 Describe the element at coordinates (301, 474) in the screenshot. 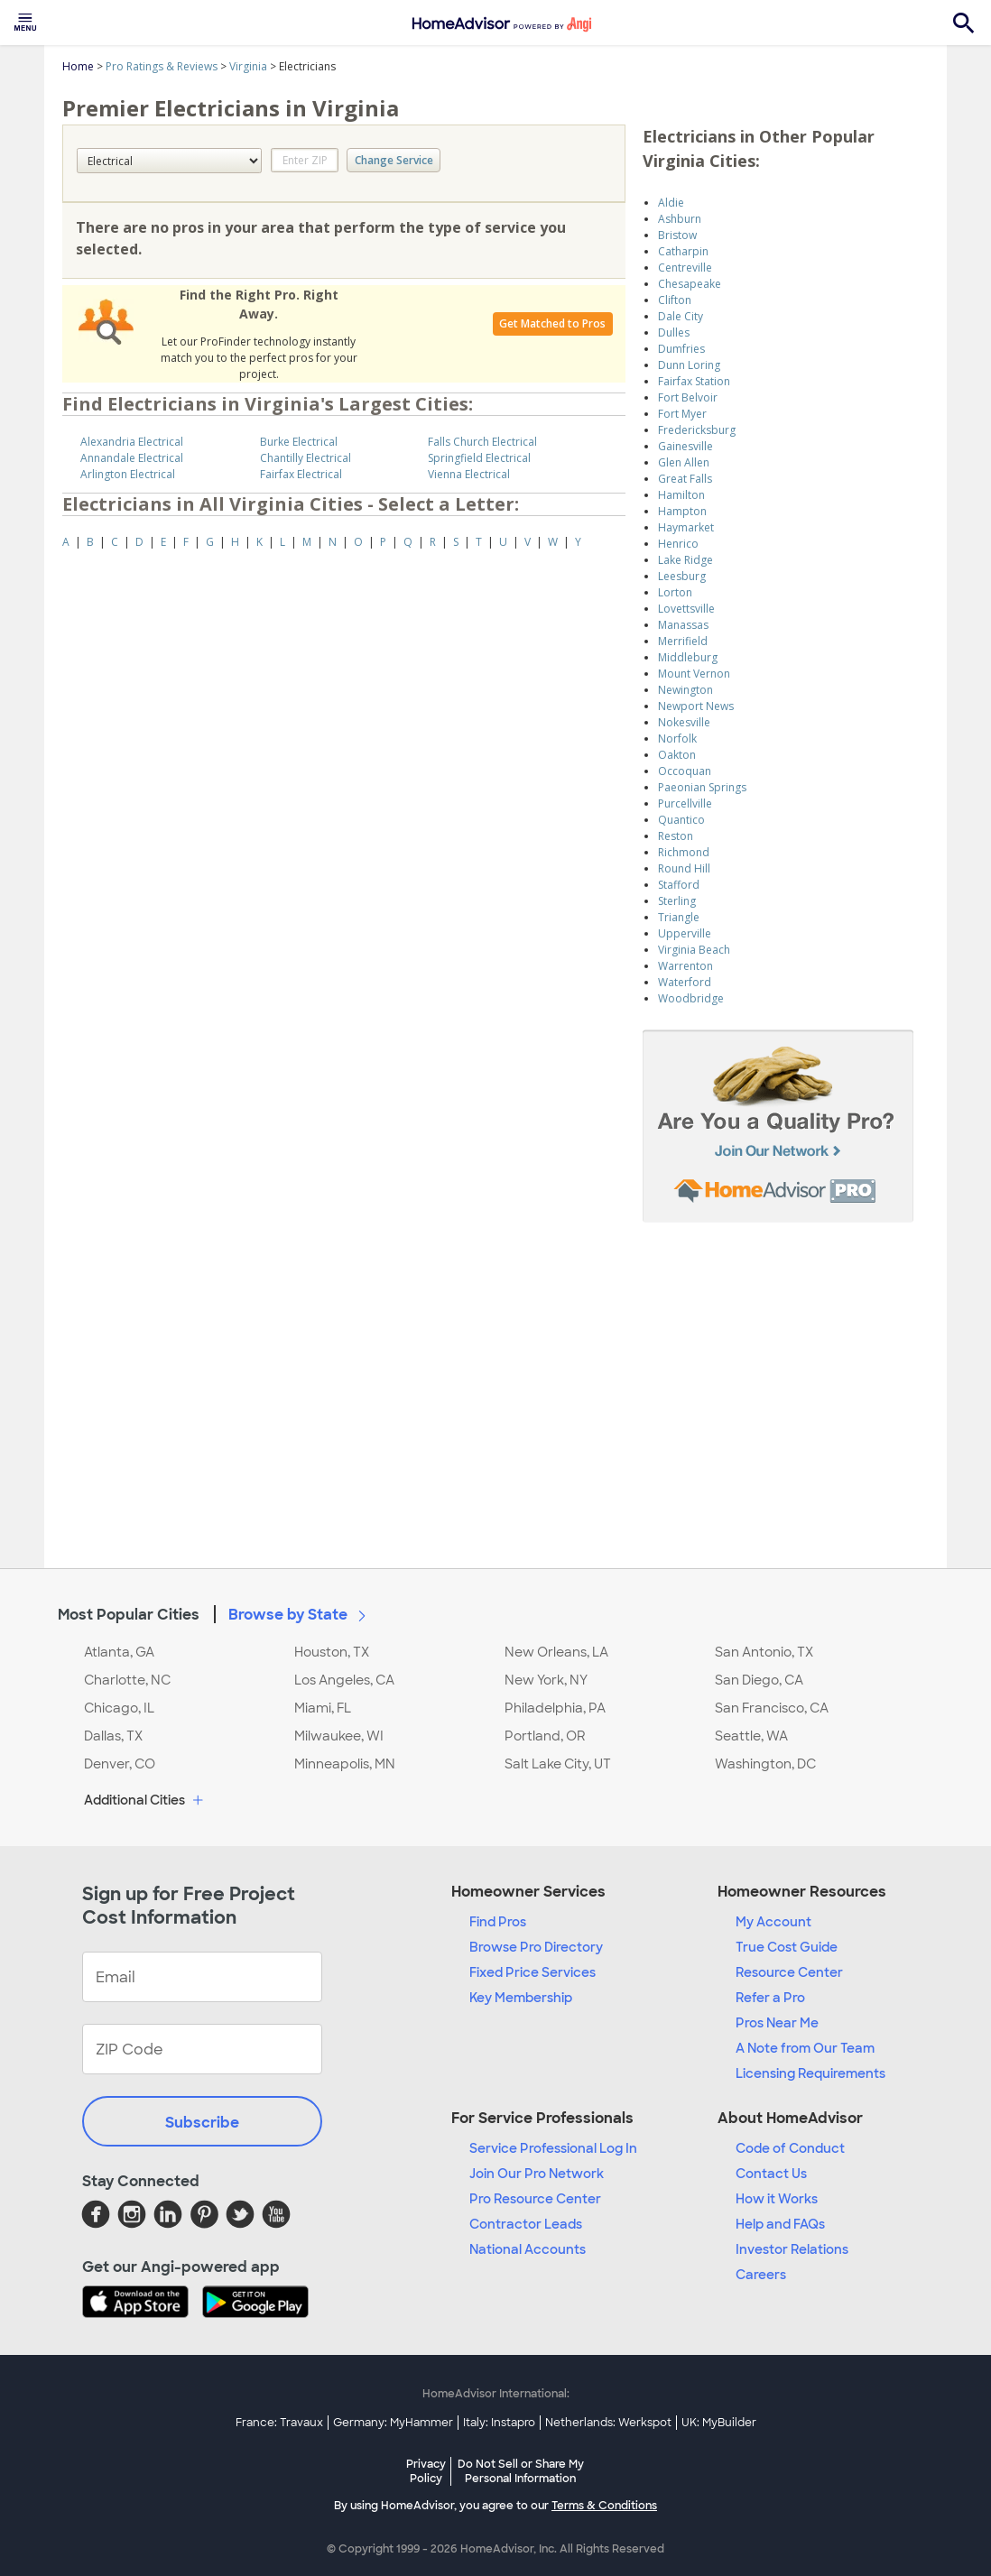

I see `Fairfax Electrical` at that location.